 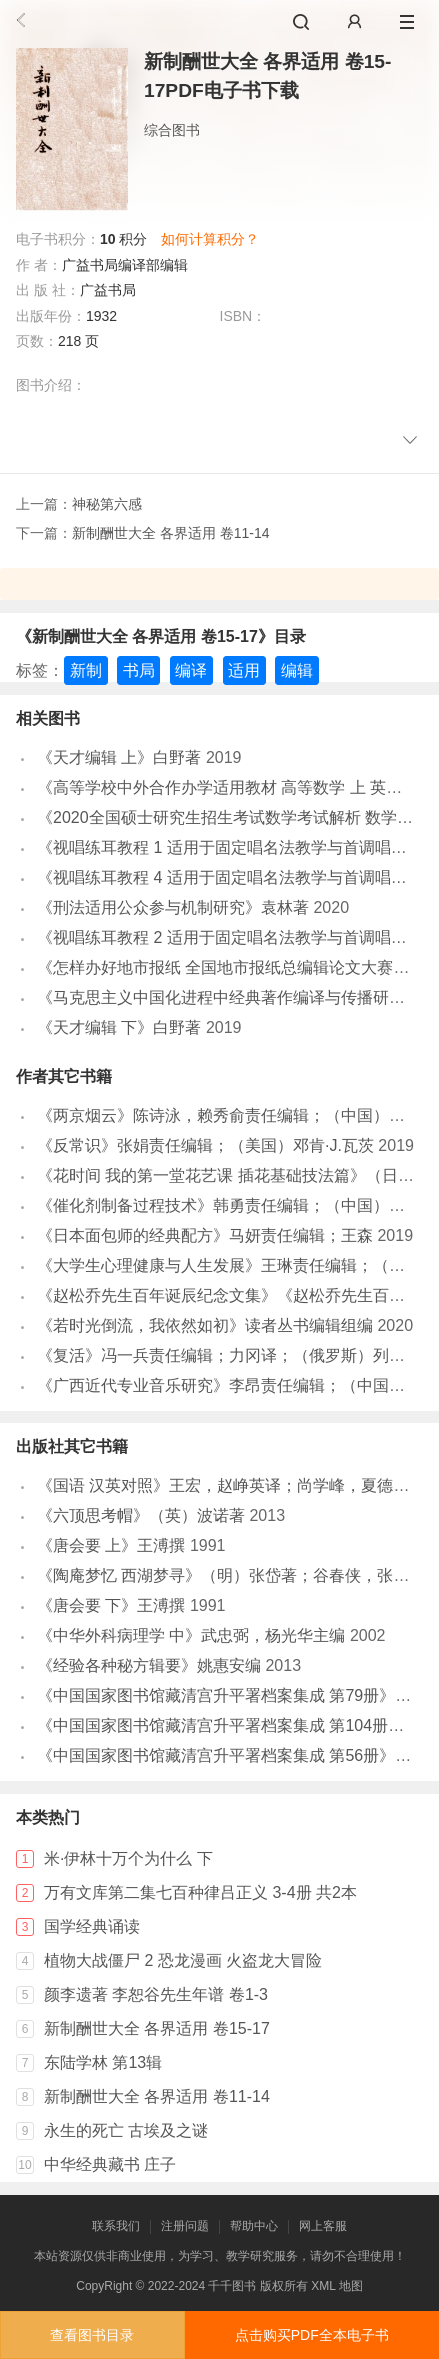 I want to click on 《中华外科病理学 中》武忠弼，杨光华主编, so click(x=191, y=1635).